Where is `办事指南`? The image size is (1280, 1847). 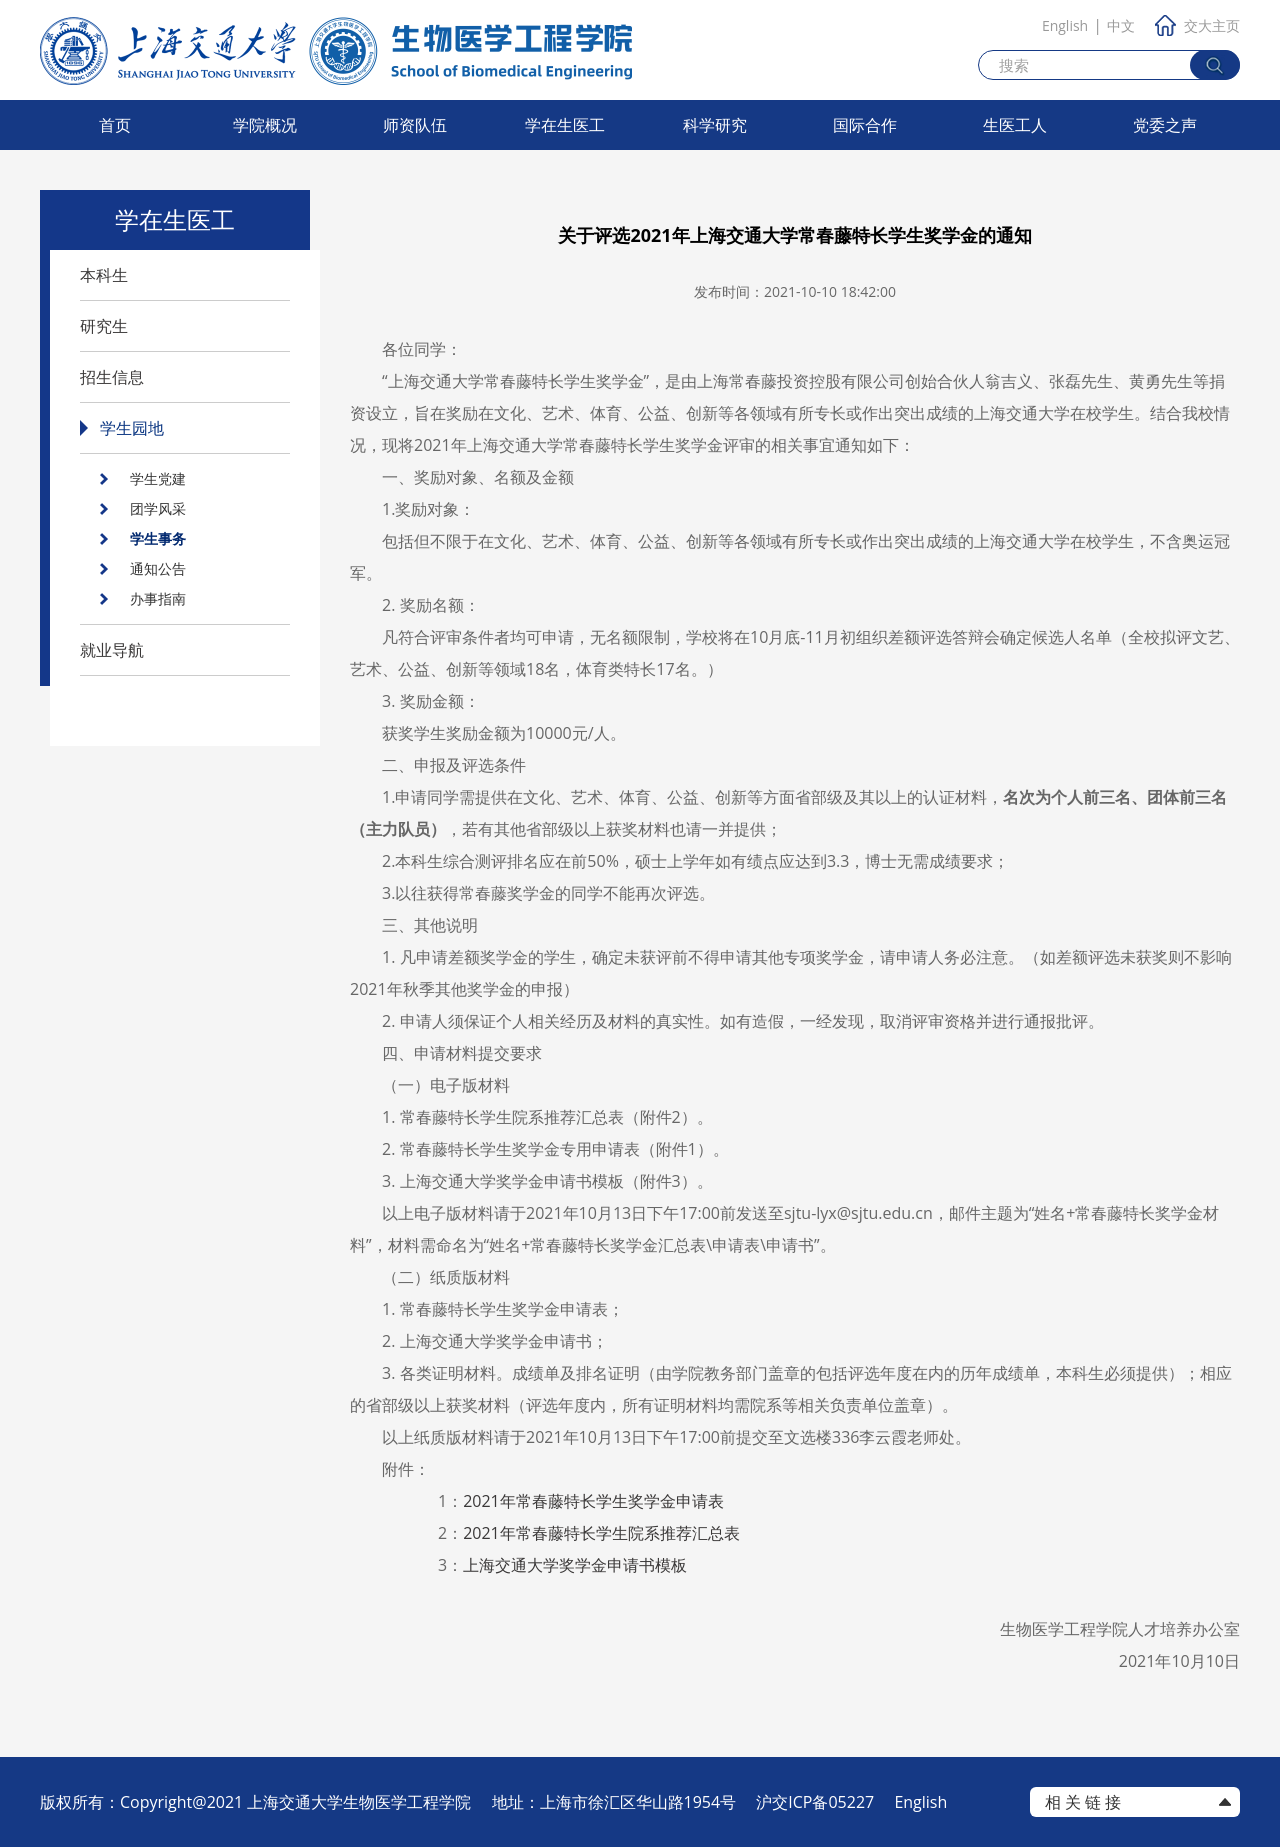
办事指南 is located at coordinates (158, 598).